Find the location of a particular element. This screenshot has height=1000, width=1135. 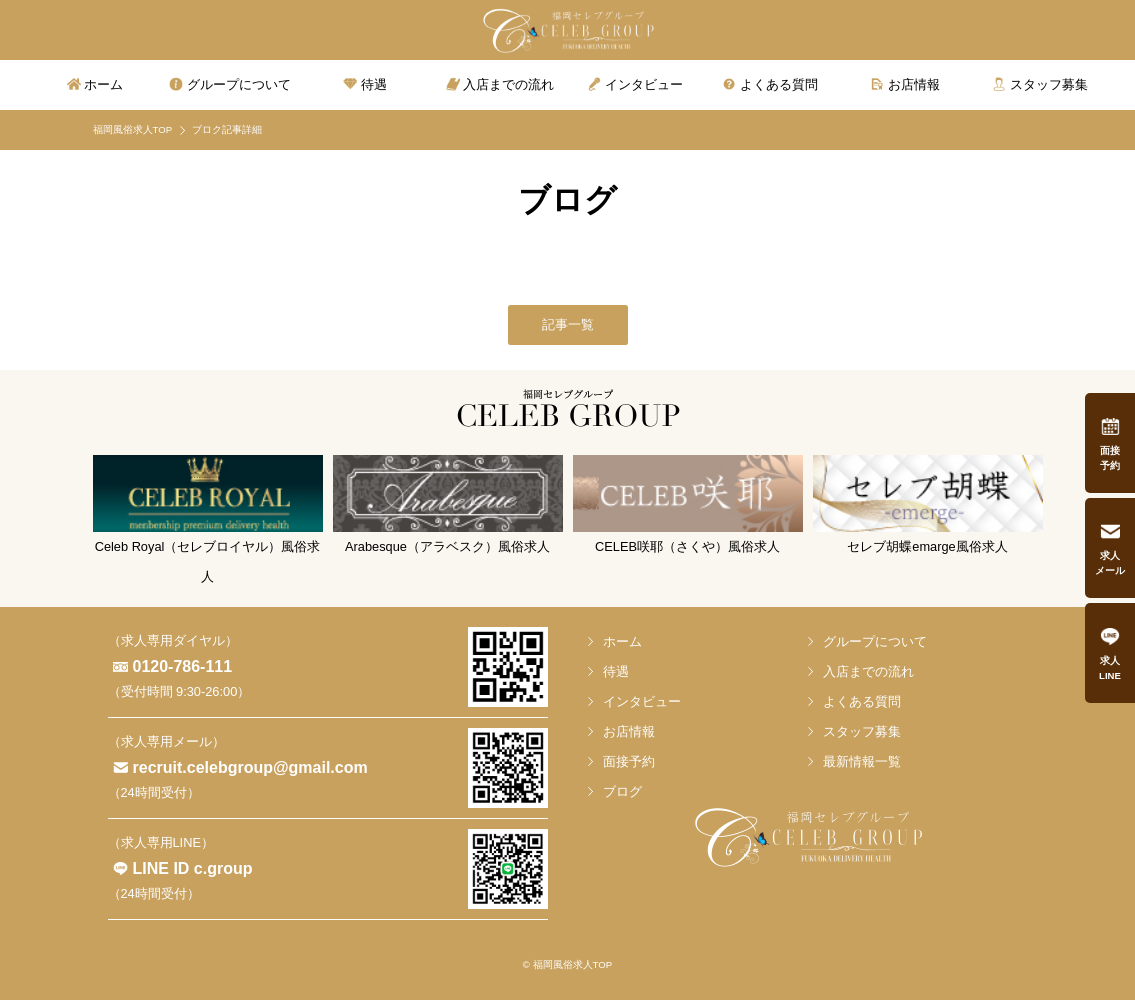

入店までの流れ is located at coordinates (868, 671).